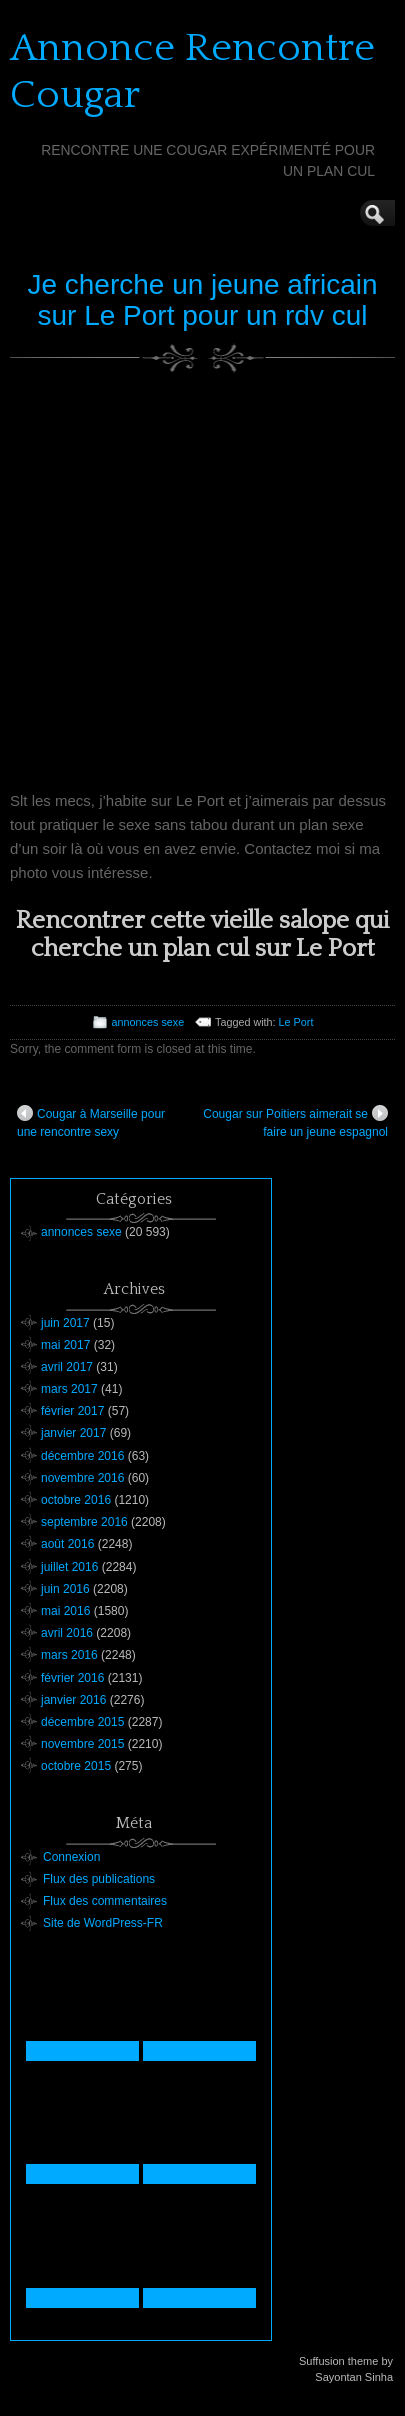 Image resolution: width=405 pixels, height=2416 pixels. Describe the element at coordinates (65, 1589) in the screenshot. I see `juin 2016` at that location.